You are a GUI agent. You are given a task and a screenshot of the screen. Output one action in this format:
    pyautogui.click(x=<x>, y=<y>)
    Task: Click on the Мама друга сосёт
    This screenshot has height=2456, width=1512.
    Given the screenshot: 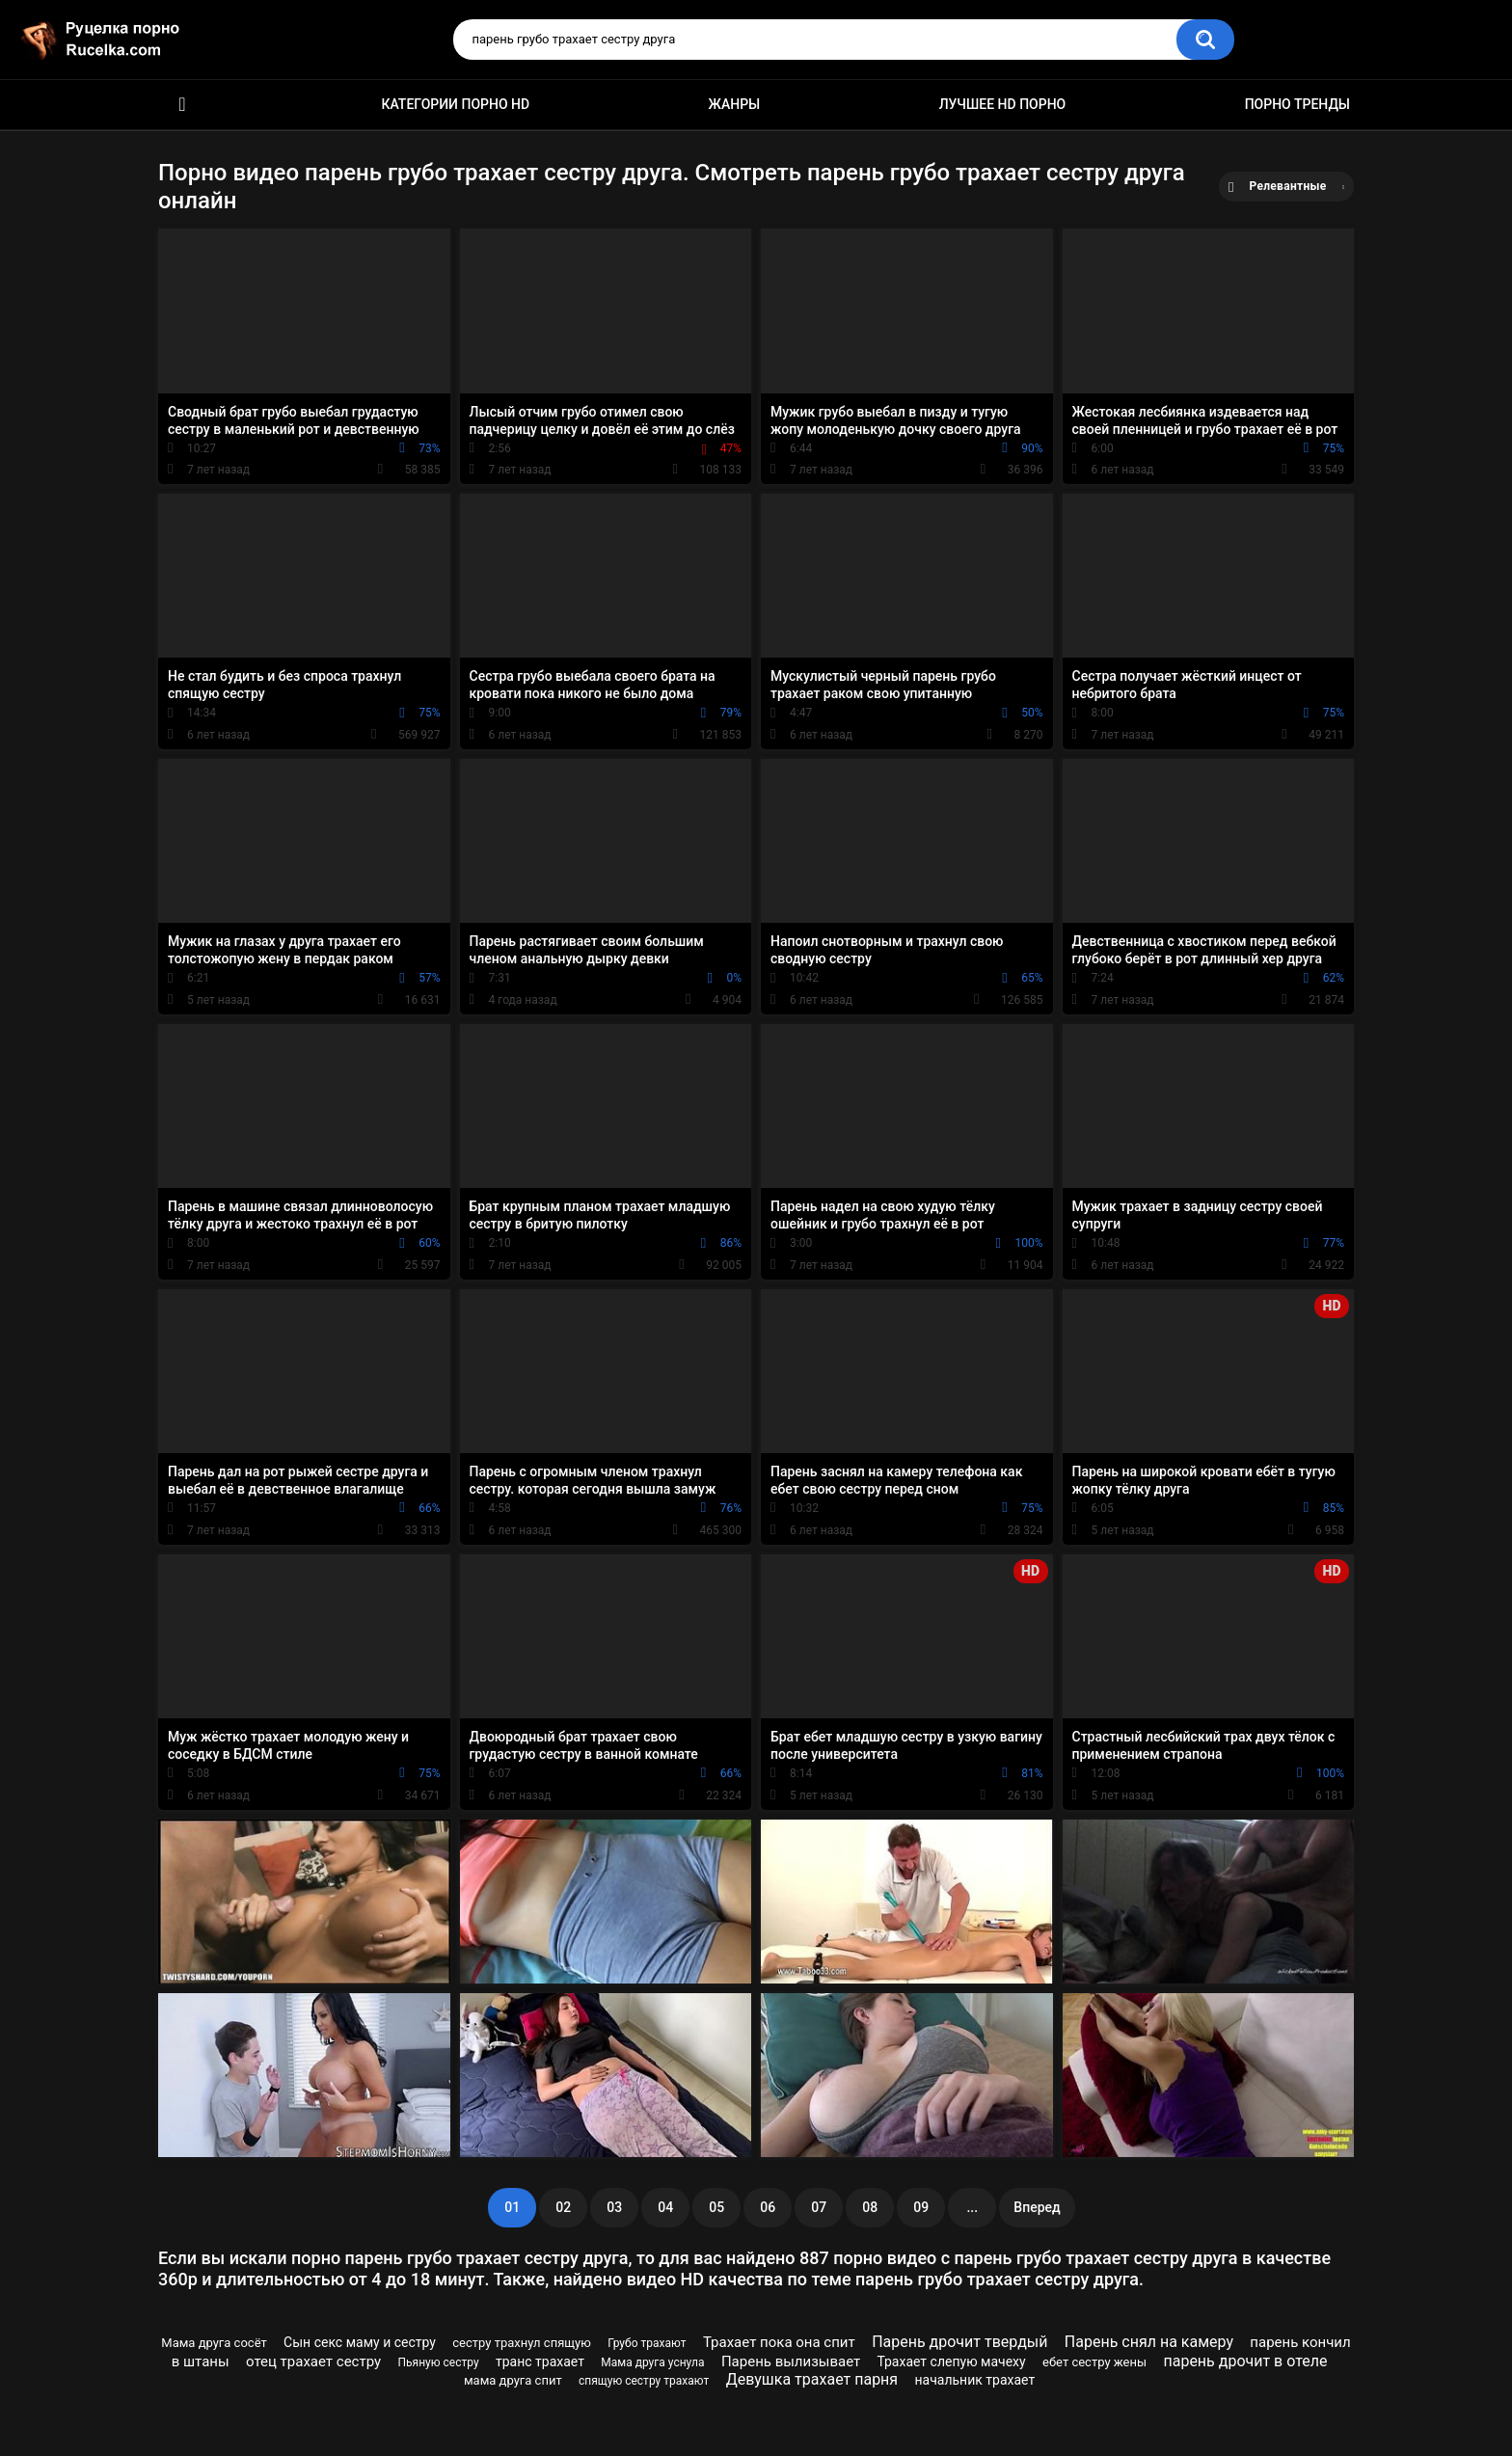 What is the action you would take?
    pyautogui.click(x=213, y=2342)
    